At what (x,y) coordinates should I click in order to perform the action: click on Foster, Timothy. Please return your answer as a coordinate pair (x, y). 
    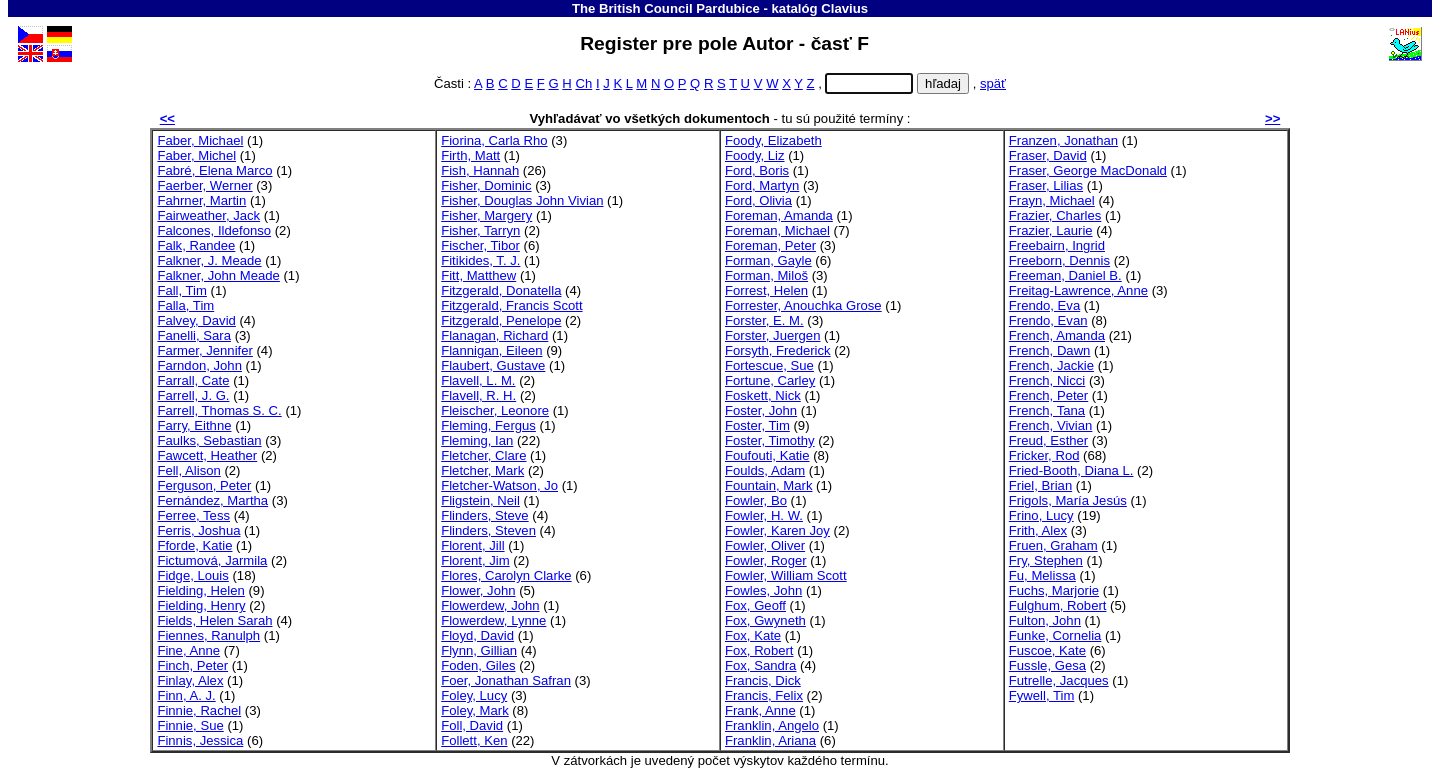
    Looking at the image, I should click on (770, 440).